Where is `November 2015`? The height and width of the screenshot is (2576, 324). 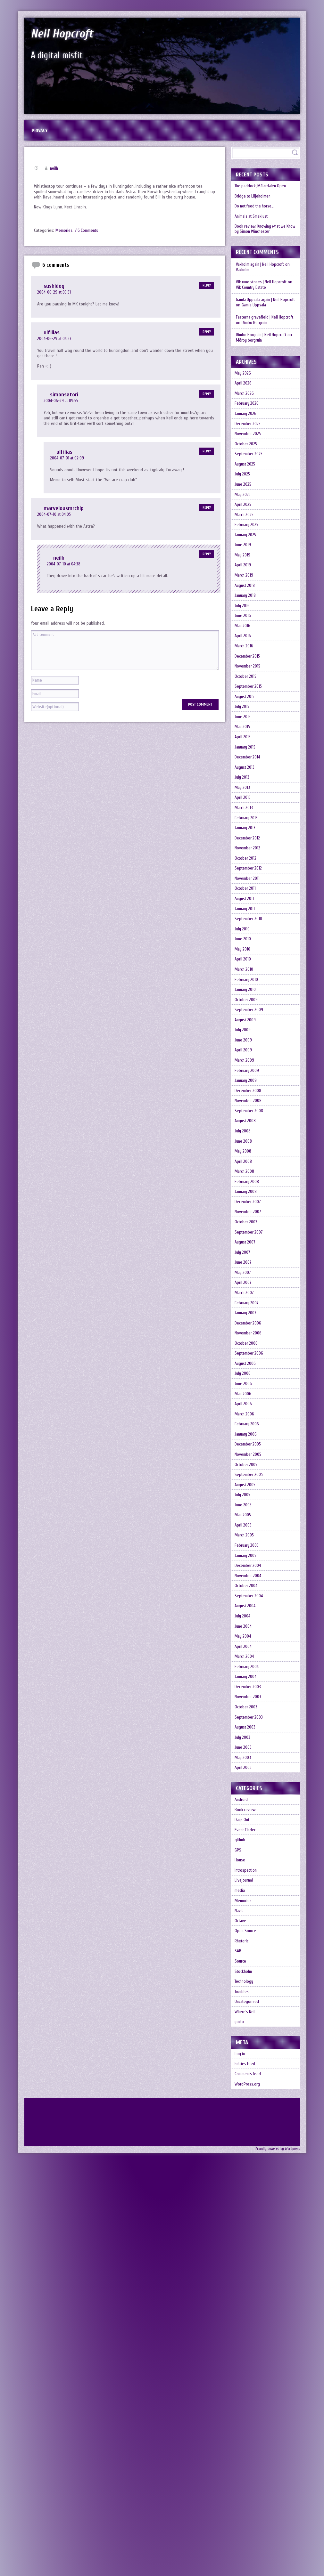 November 2015 is located at coordinates (249, 753).